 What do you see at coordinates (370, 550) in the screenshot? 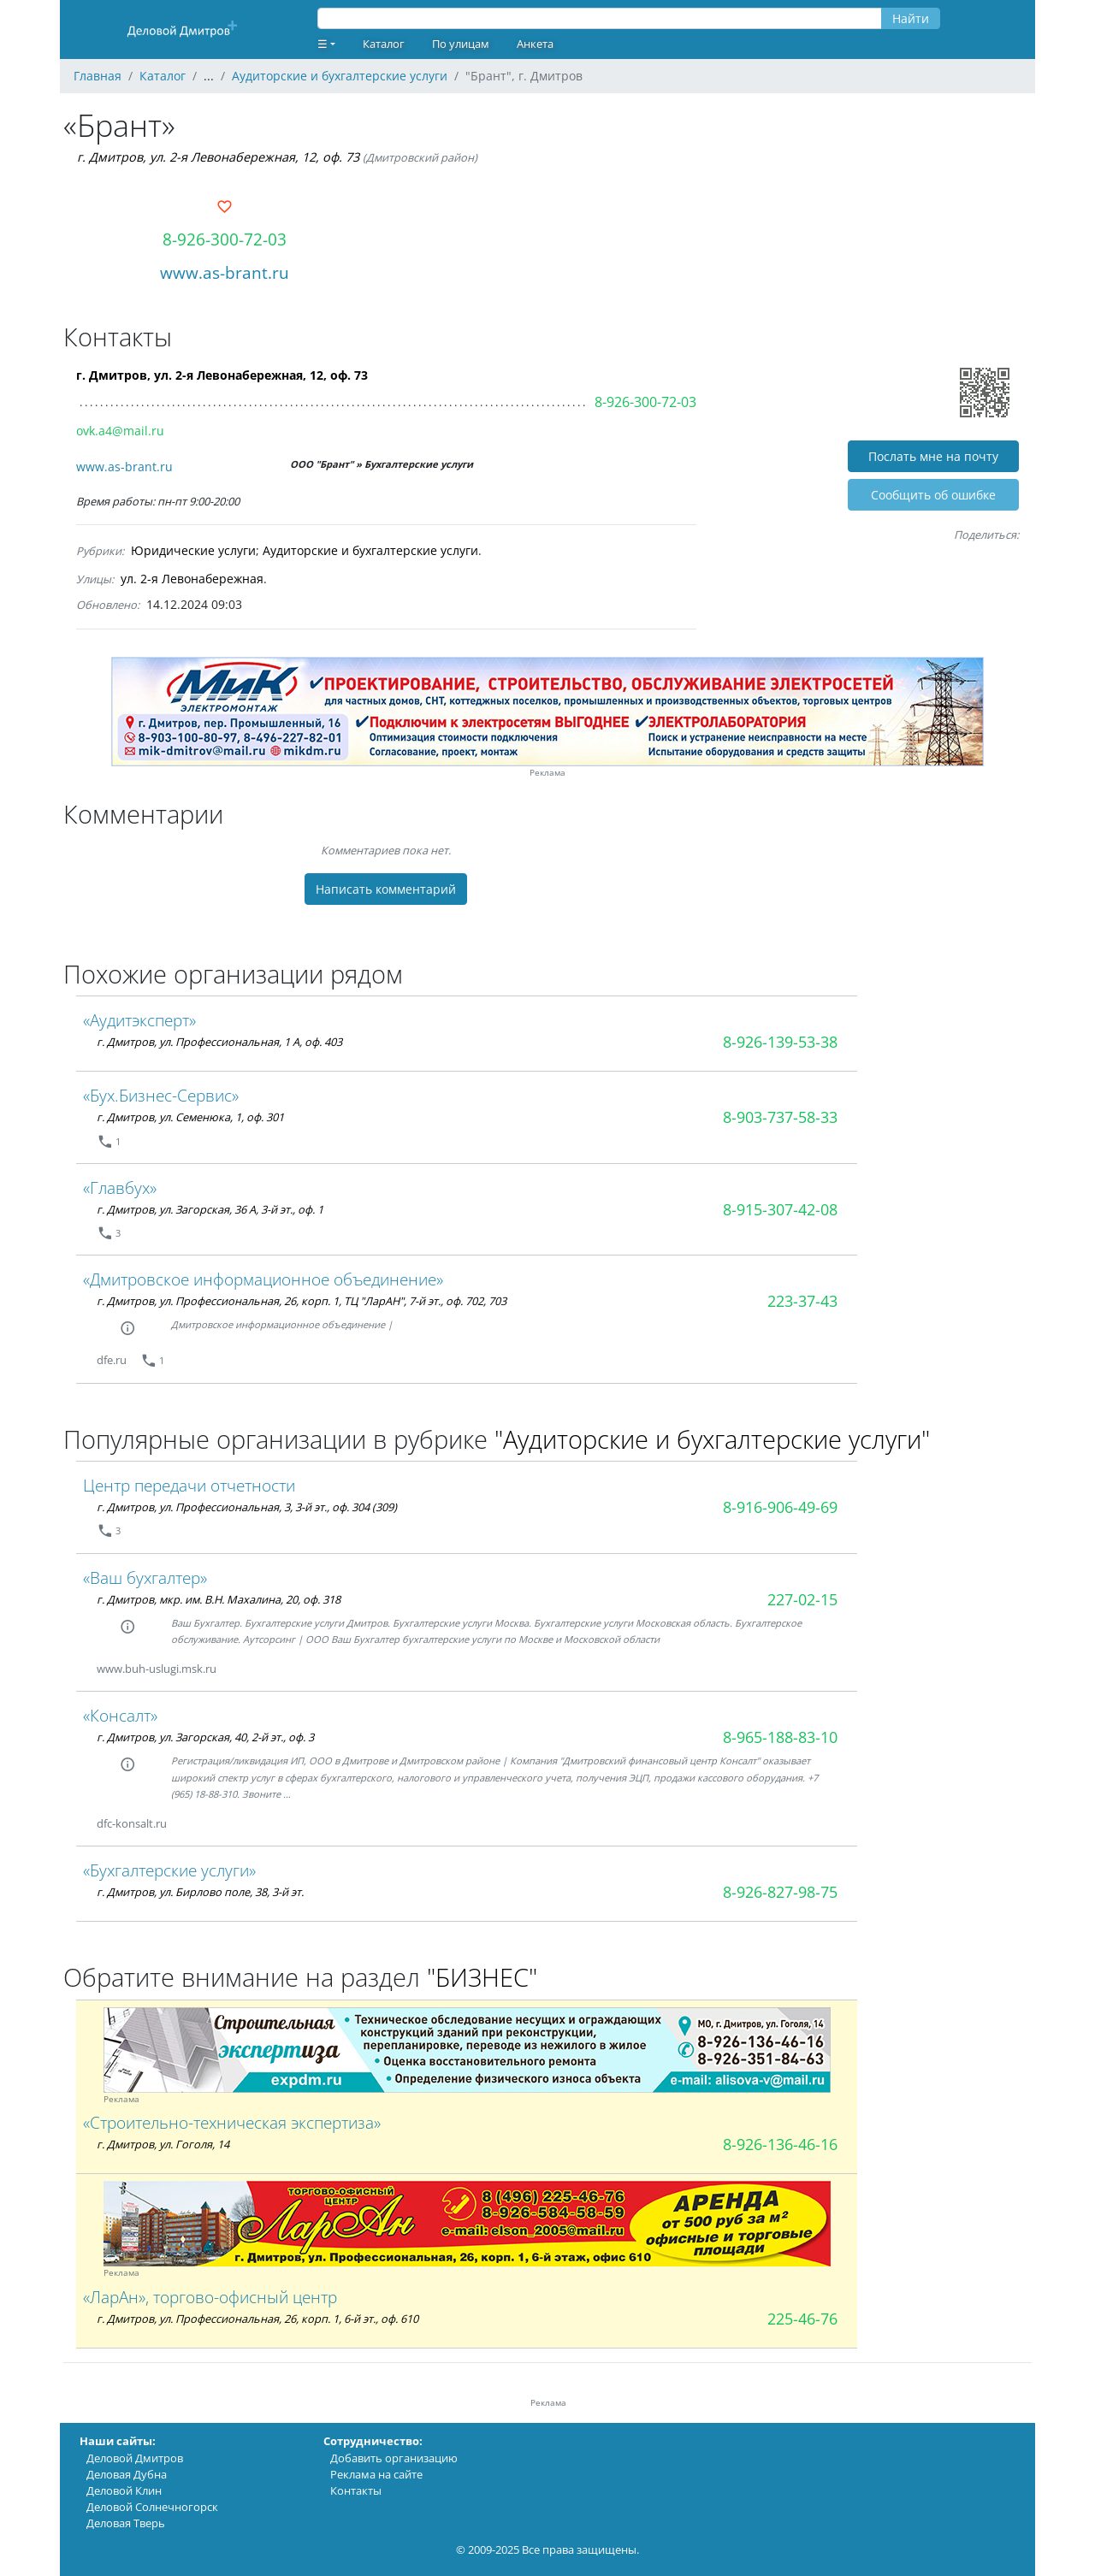
I see `Аудиторские и бухгалтерские услуги` at bounding box center [370, 550].